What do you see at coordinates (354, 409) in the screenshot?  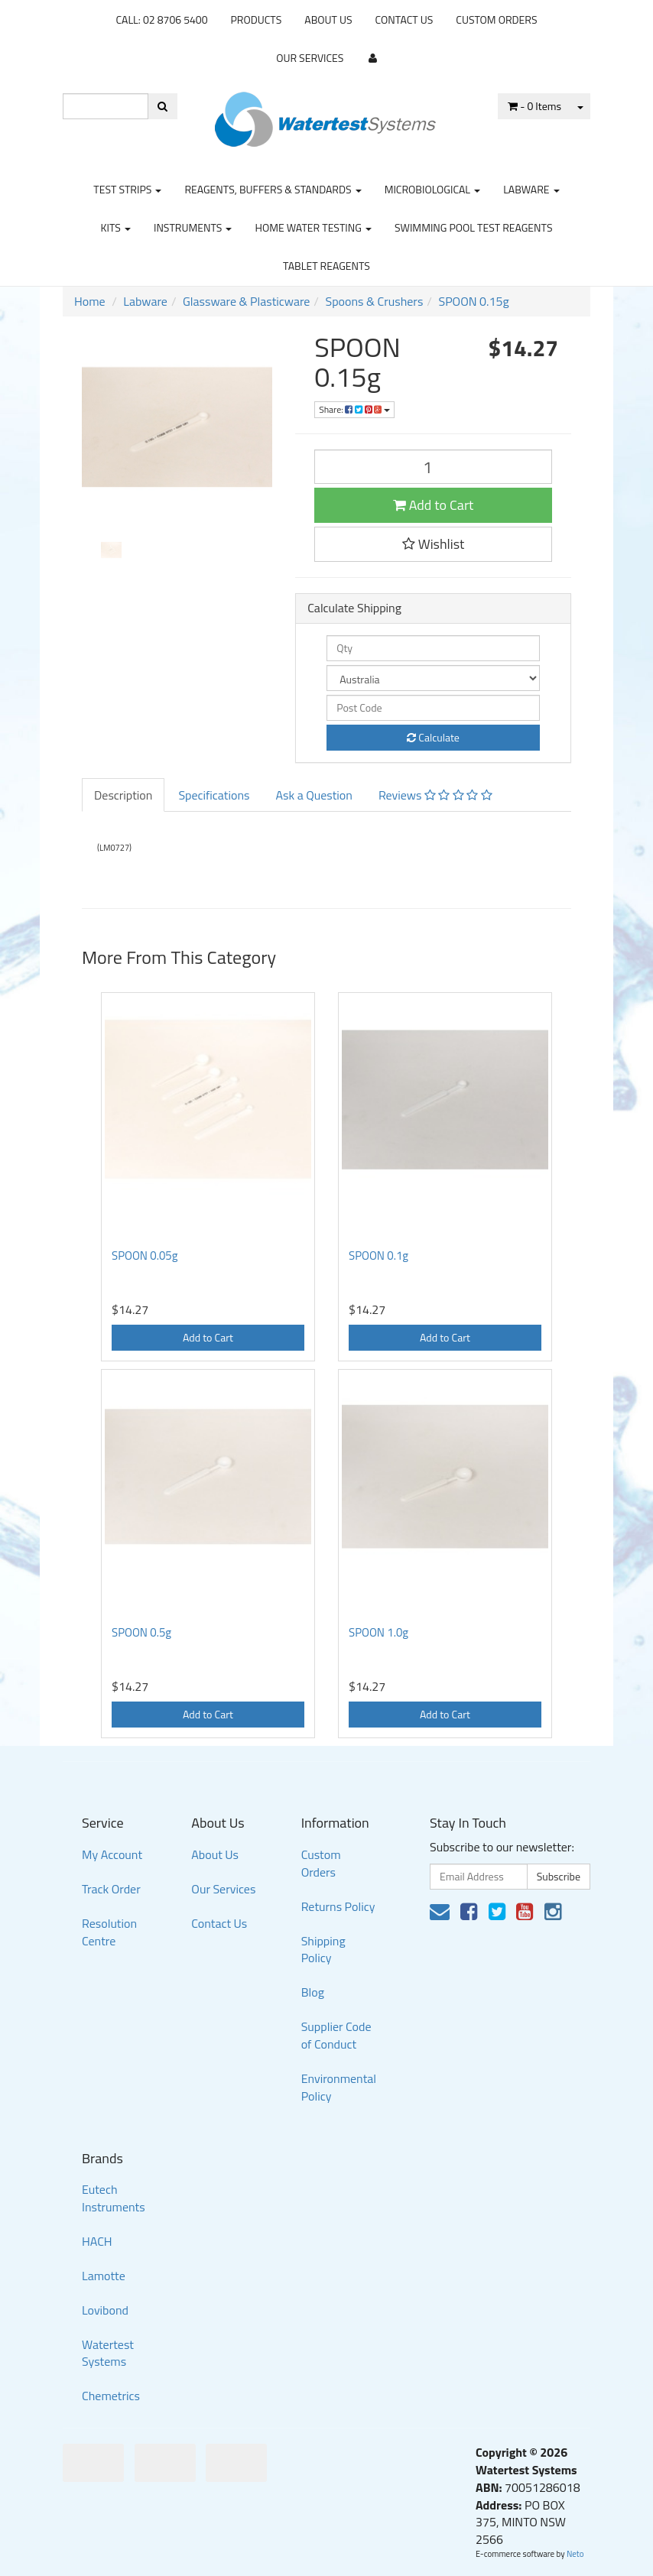 I see `Share:` at bounding box center [354, 409].